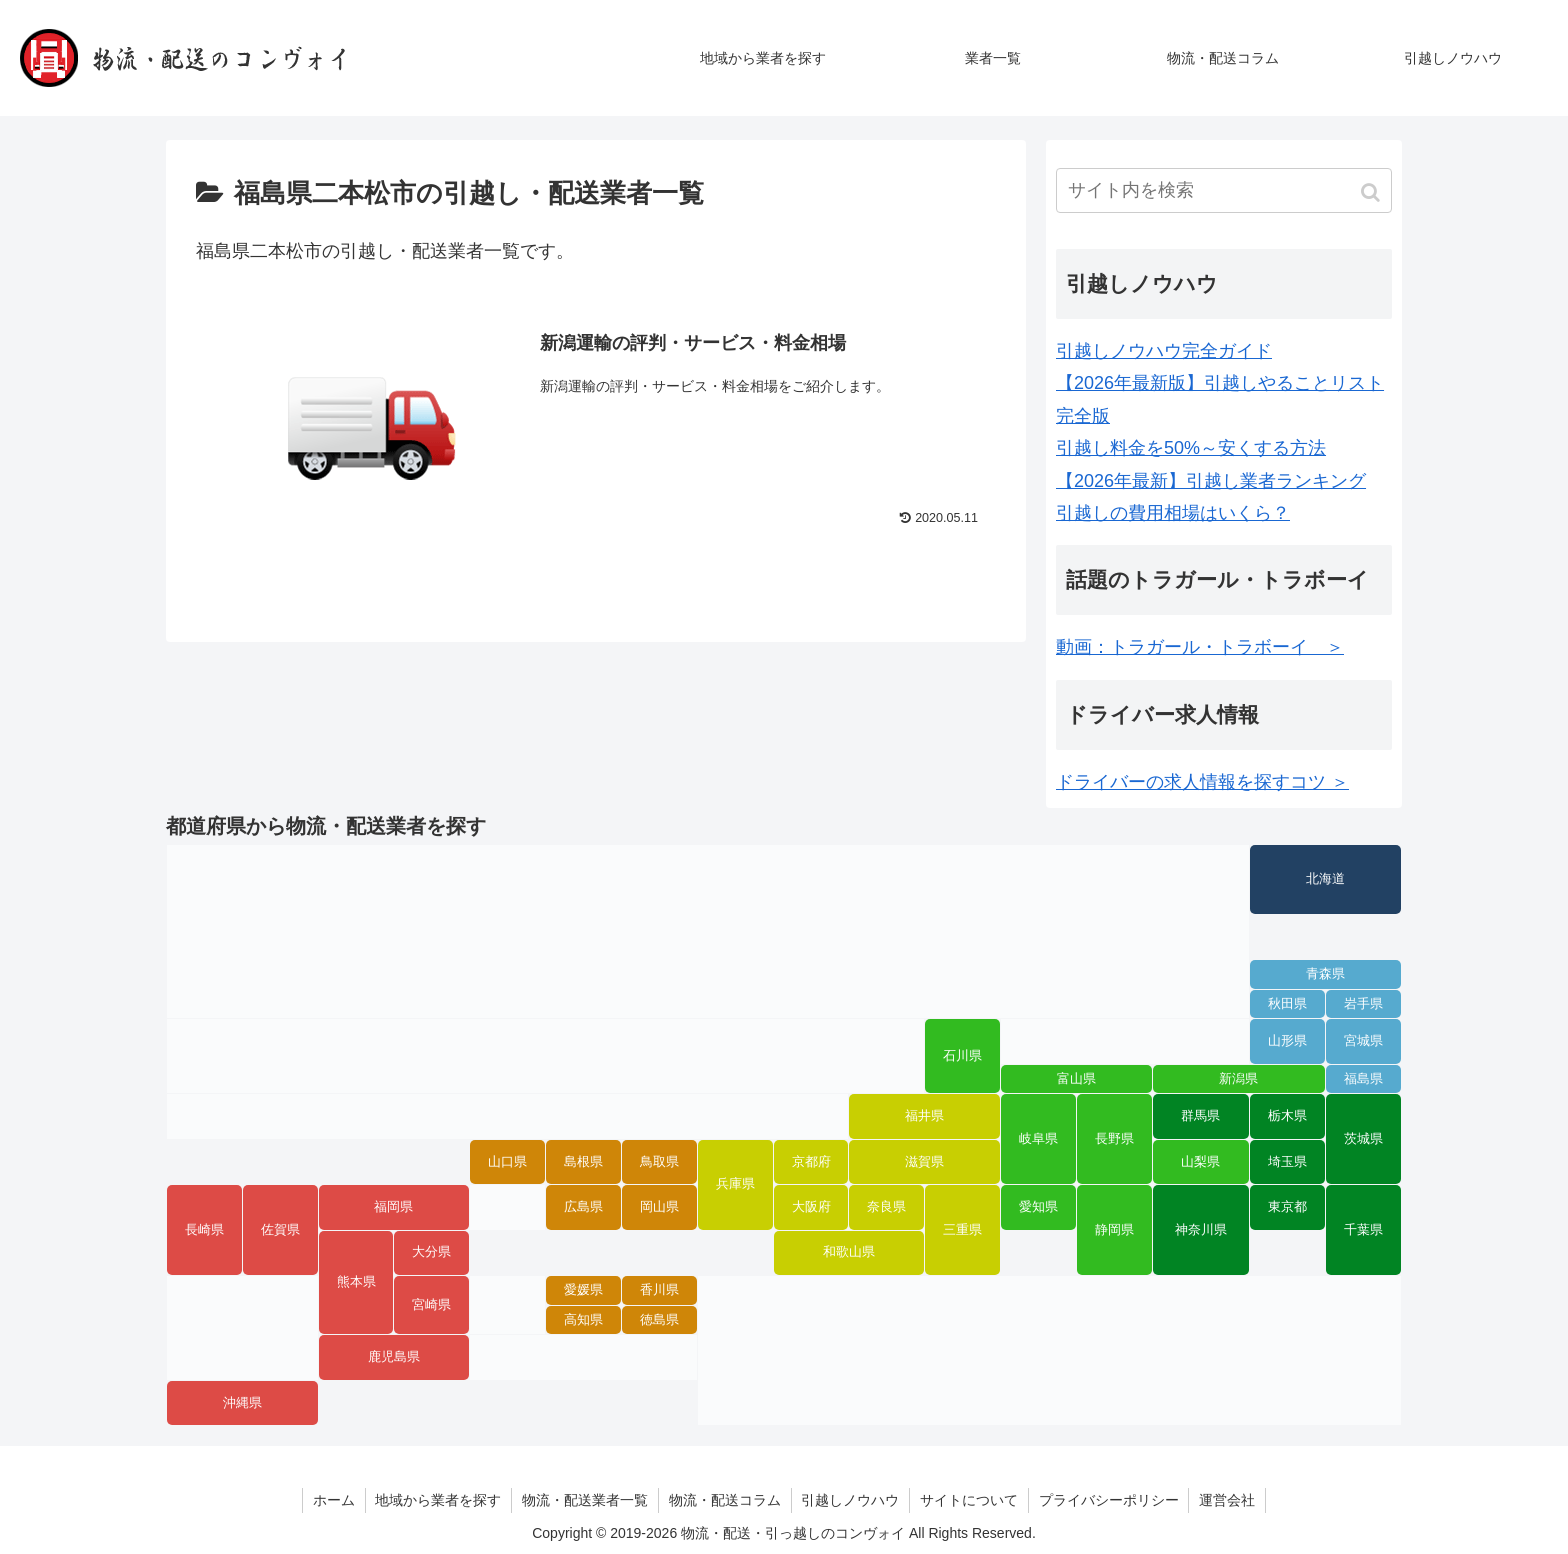 The height and width of the screenshot is (1554, 1568). What do you see at coordinates (507, 1162) in the screenshot?
I see `山口県` at bounding box center [507, 1162].